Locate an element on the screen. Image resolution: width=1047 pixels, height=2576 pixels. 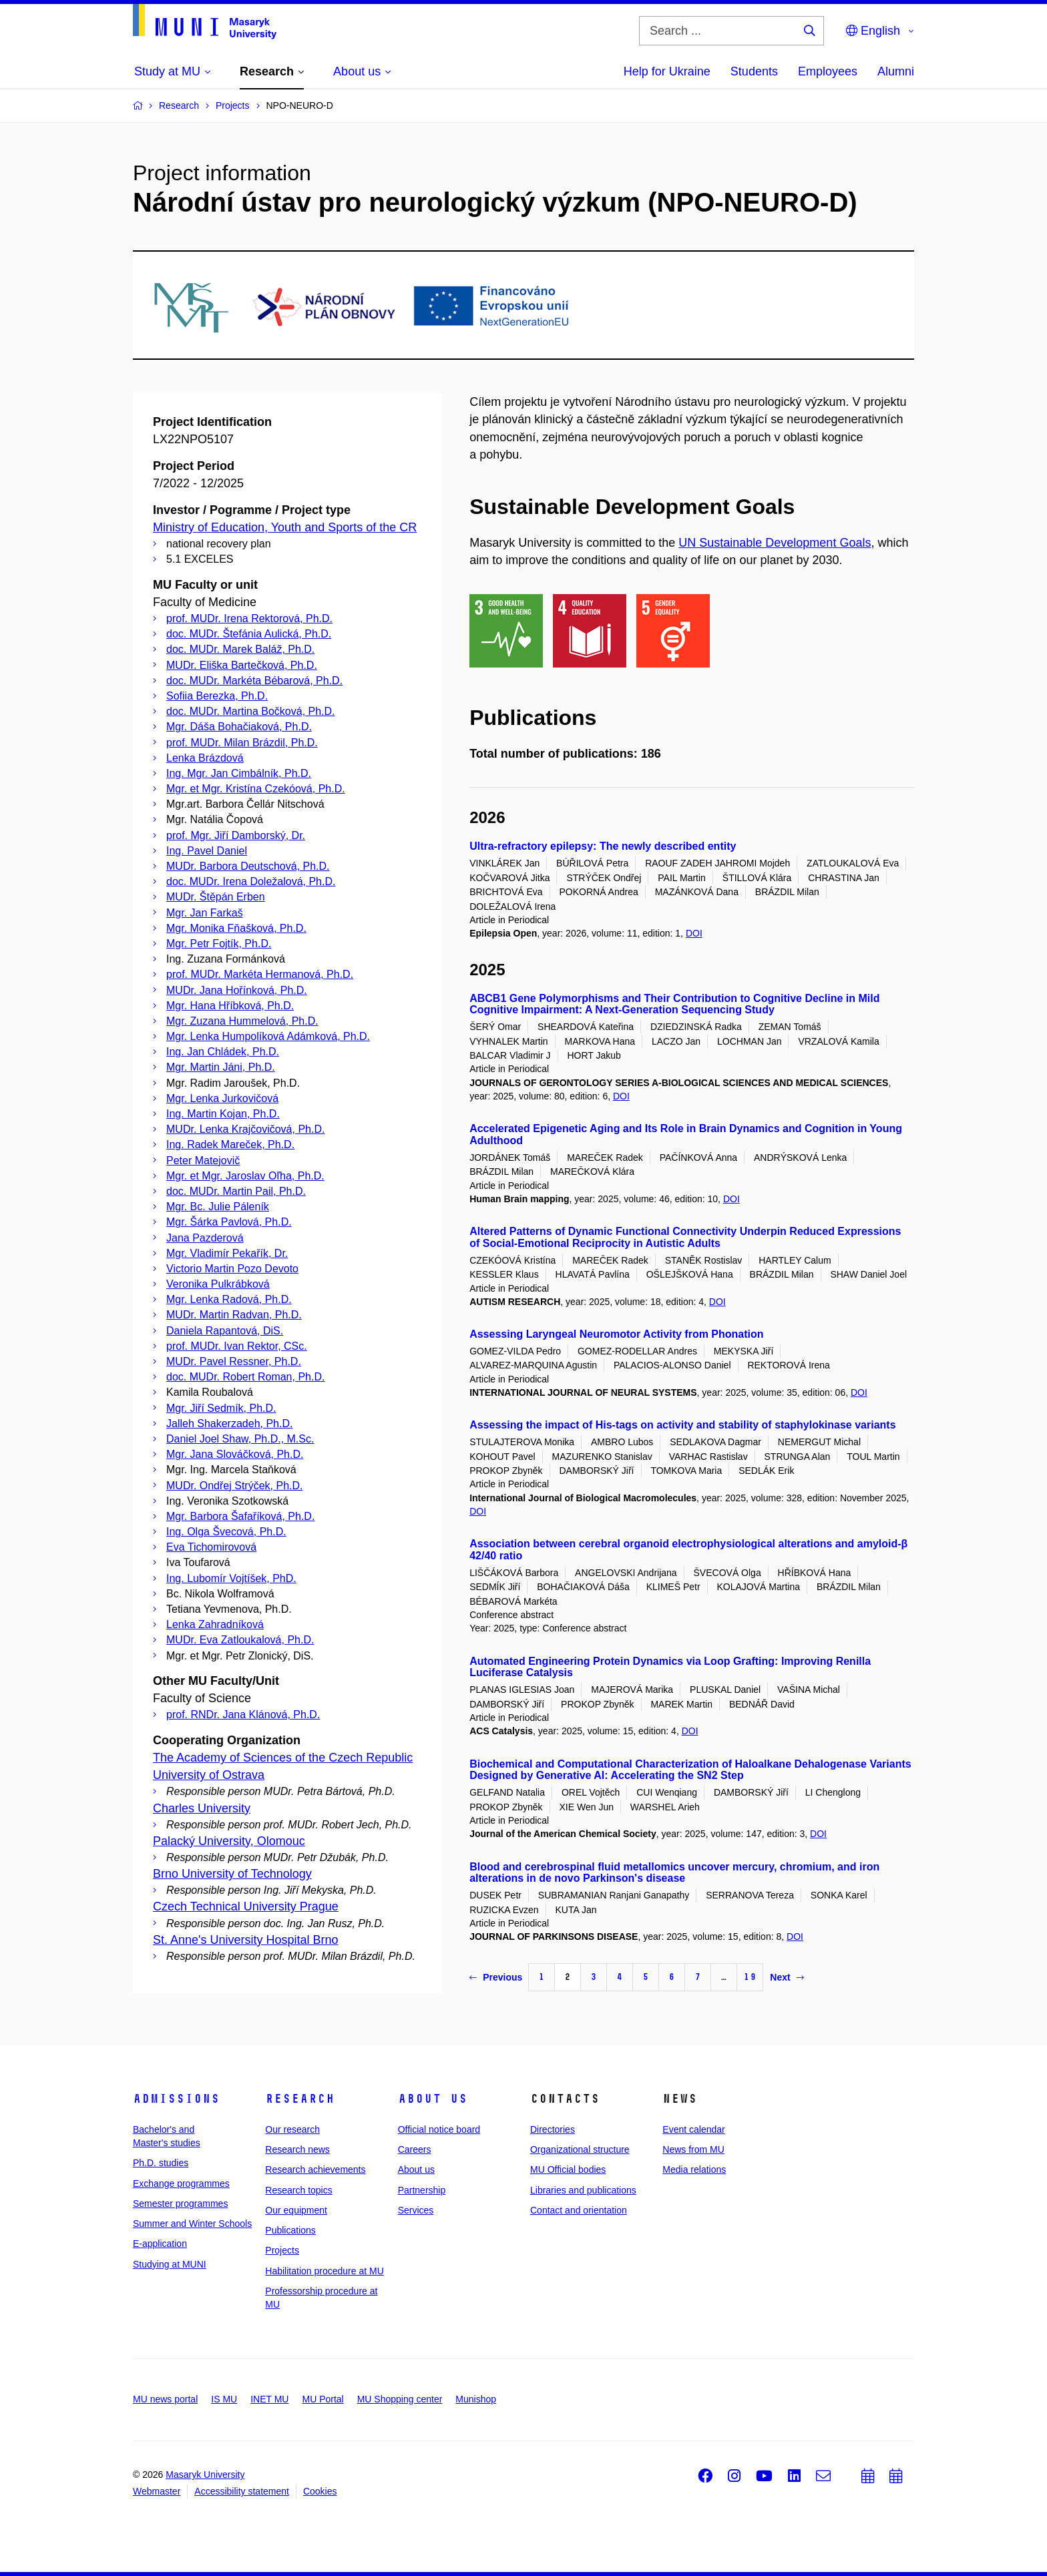
DOI is located at coordinates (694, 933).